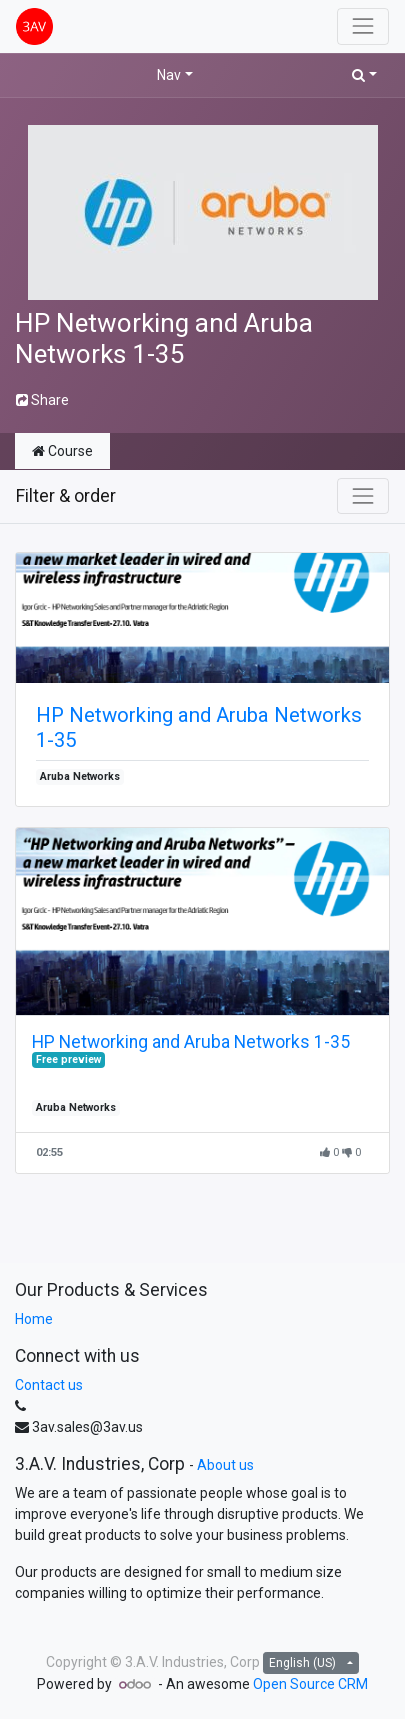 Image resolution: width=405 pixels, height=1719 pixels. Describe the element at coordinates (364, 75) in the screenshot. I see `[button]` at that location.